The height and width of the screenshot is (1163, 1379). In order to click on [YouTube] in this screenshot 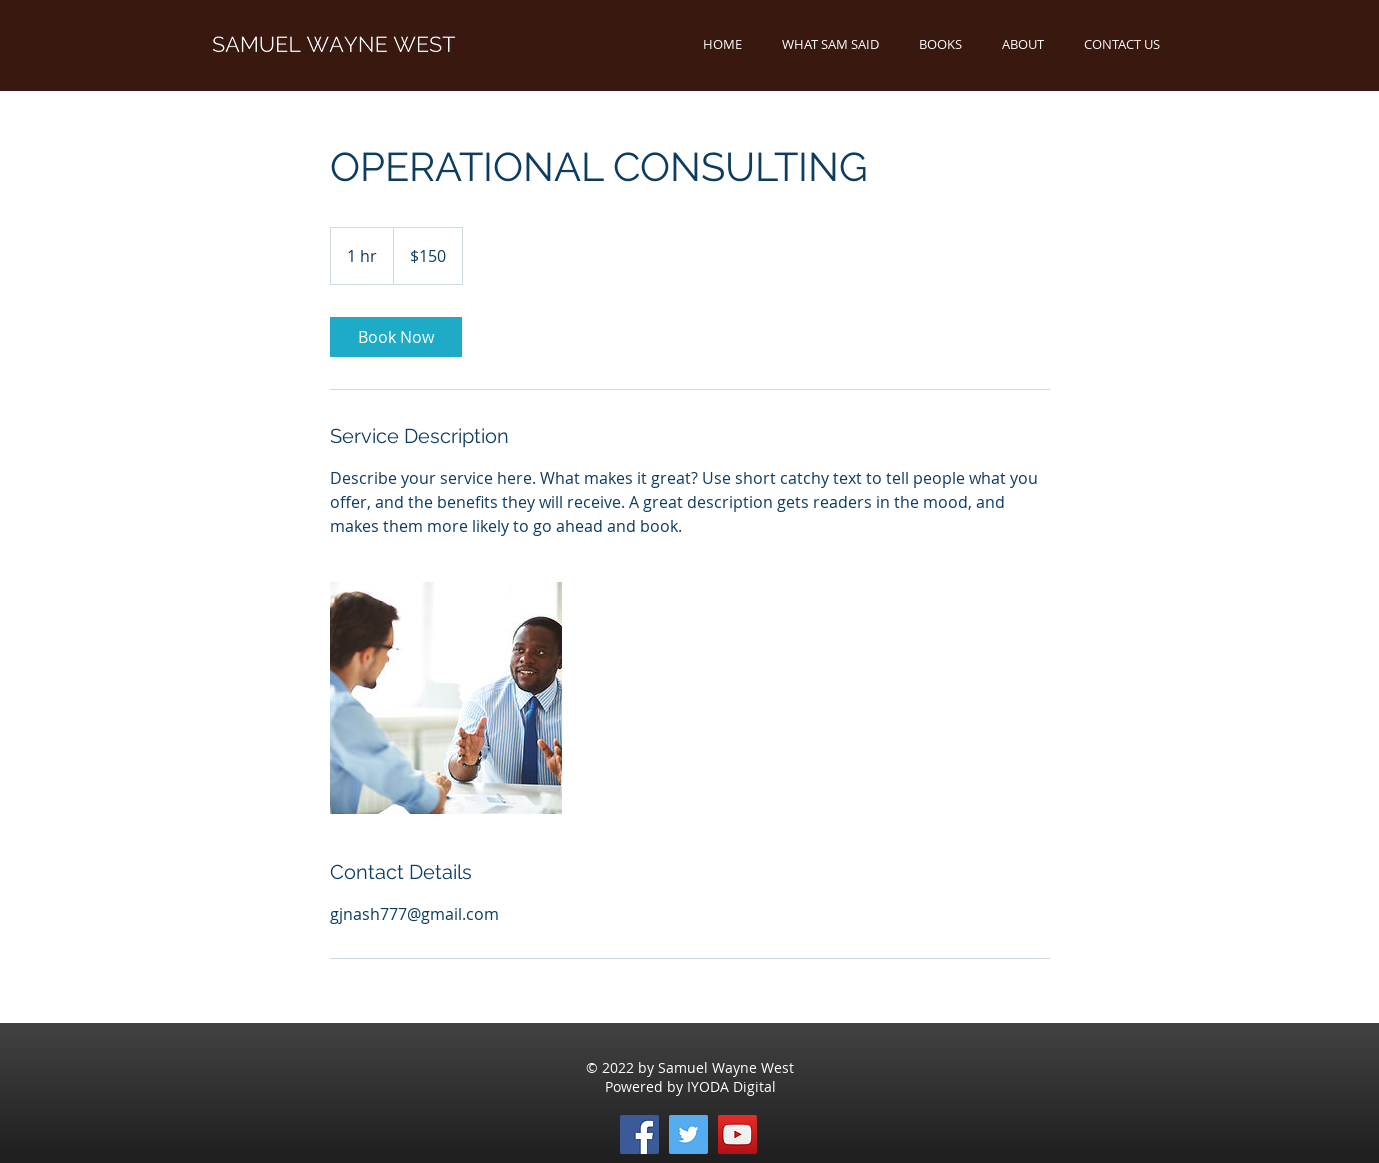, I will do `click(737, 1134)`.